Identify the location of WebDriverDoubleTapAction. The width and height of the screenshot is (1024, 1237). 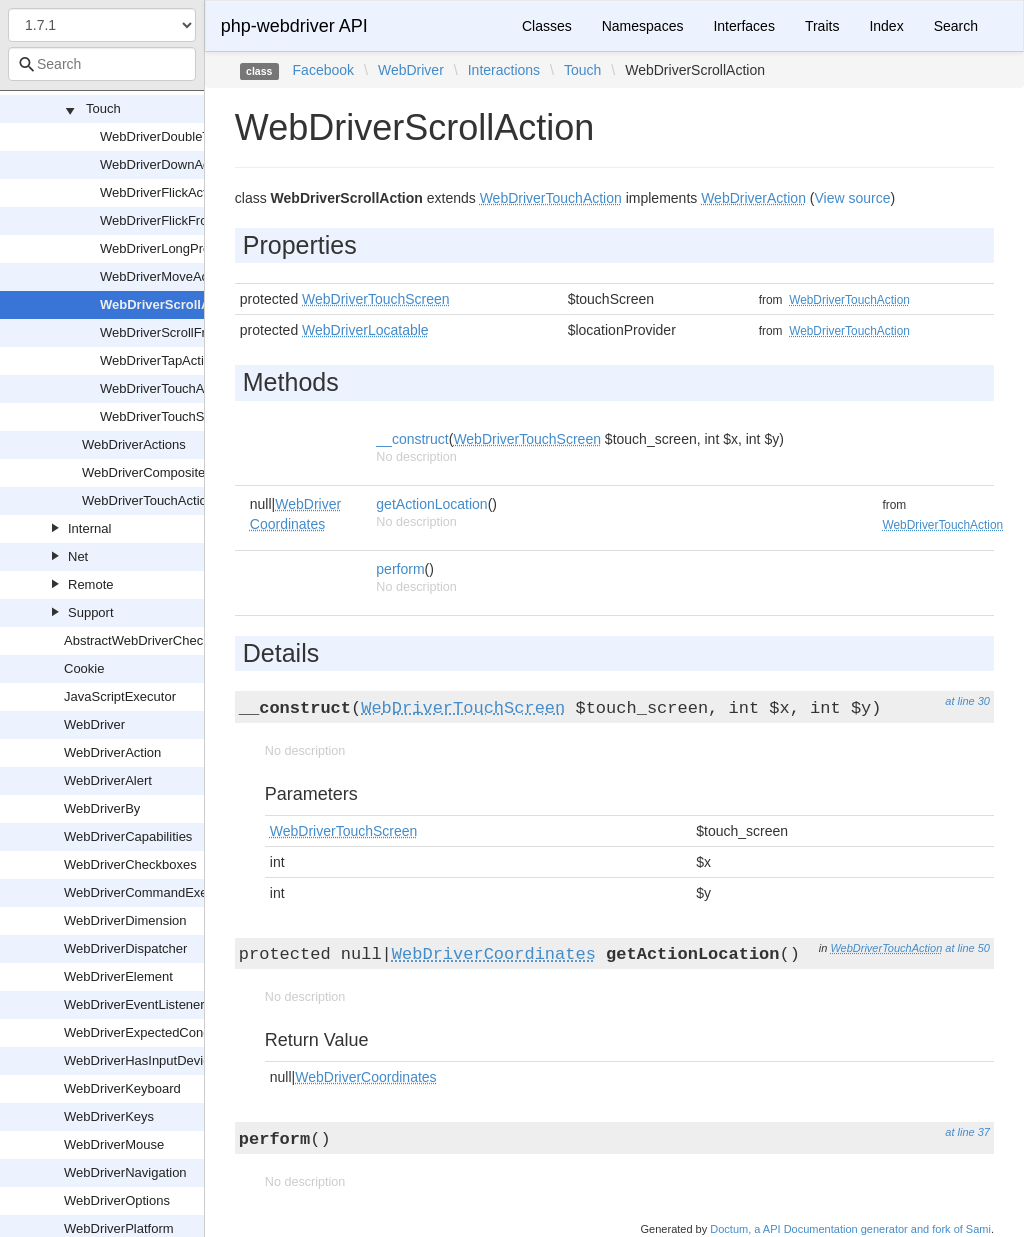
(179, 136).